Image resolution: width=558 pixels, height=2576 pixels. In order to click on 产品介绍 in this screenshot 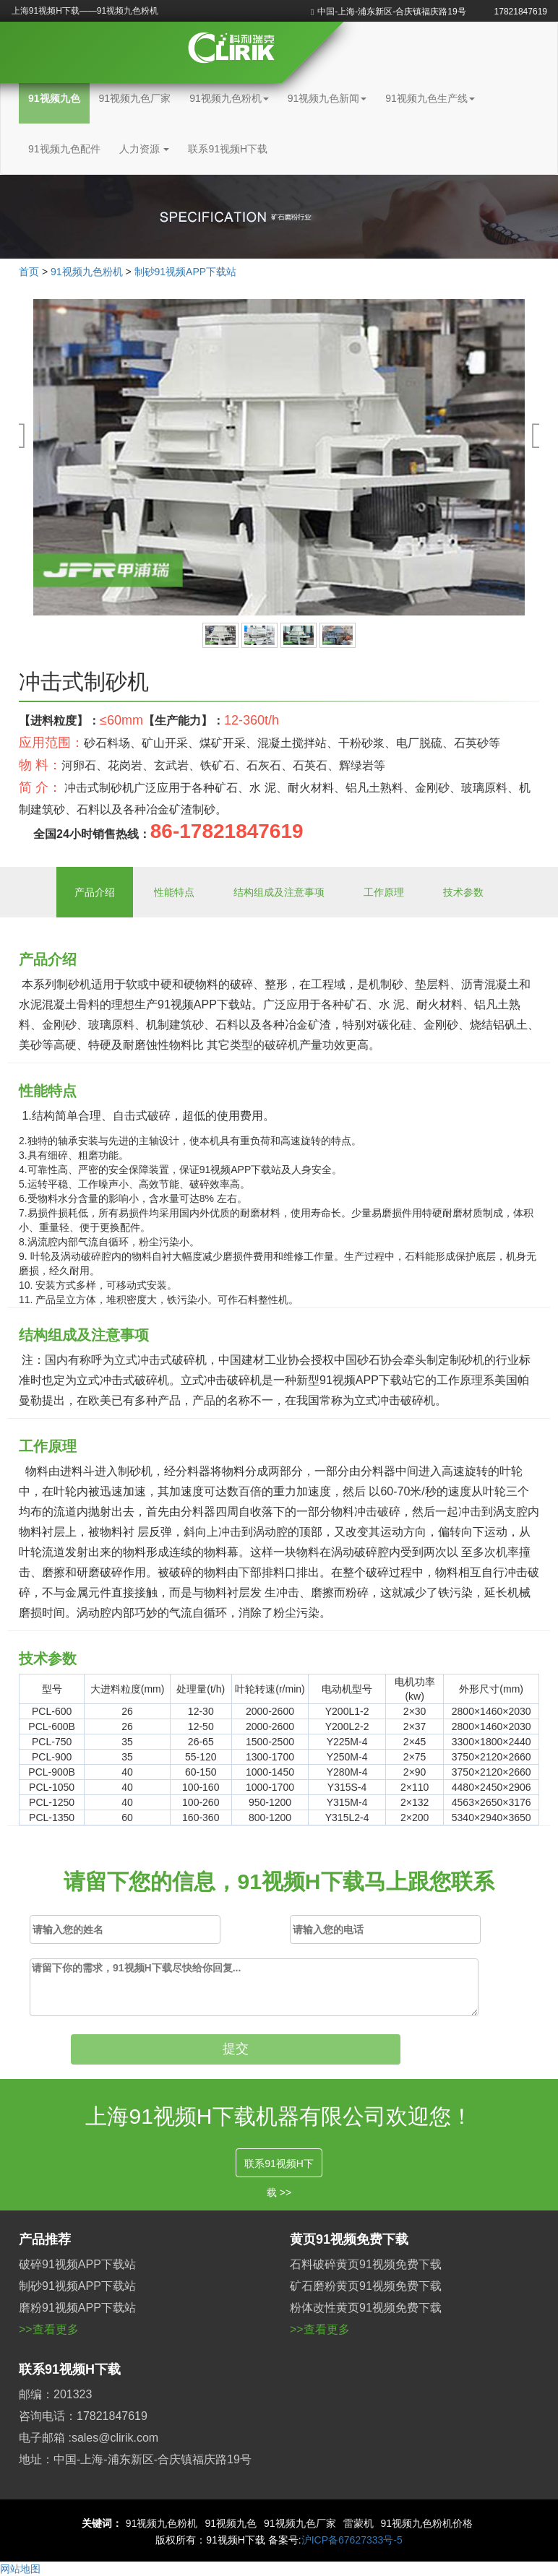, I will do `click(94, 892)`.